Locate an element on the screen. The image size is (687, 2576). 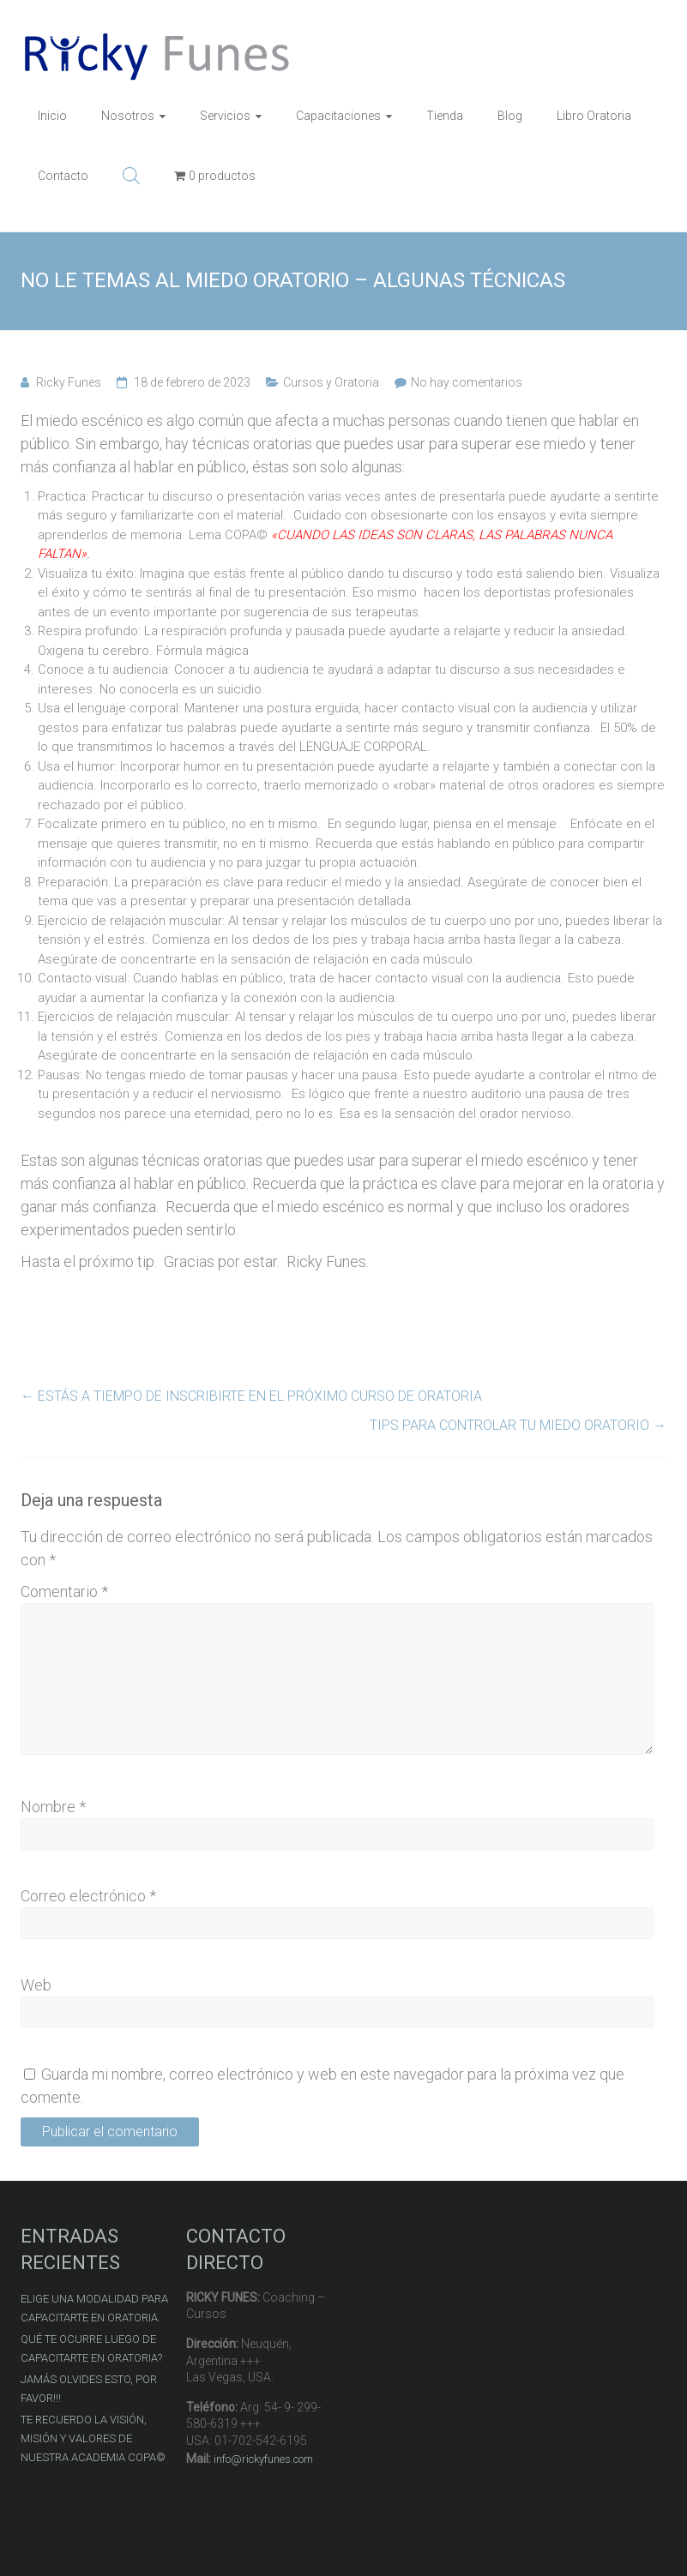
No hay comentarios is located at coordinates (466, 382).